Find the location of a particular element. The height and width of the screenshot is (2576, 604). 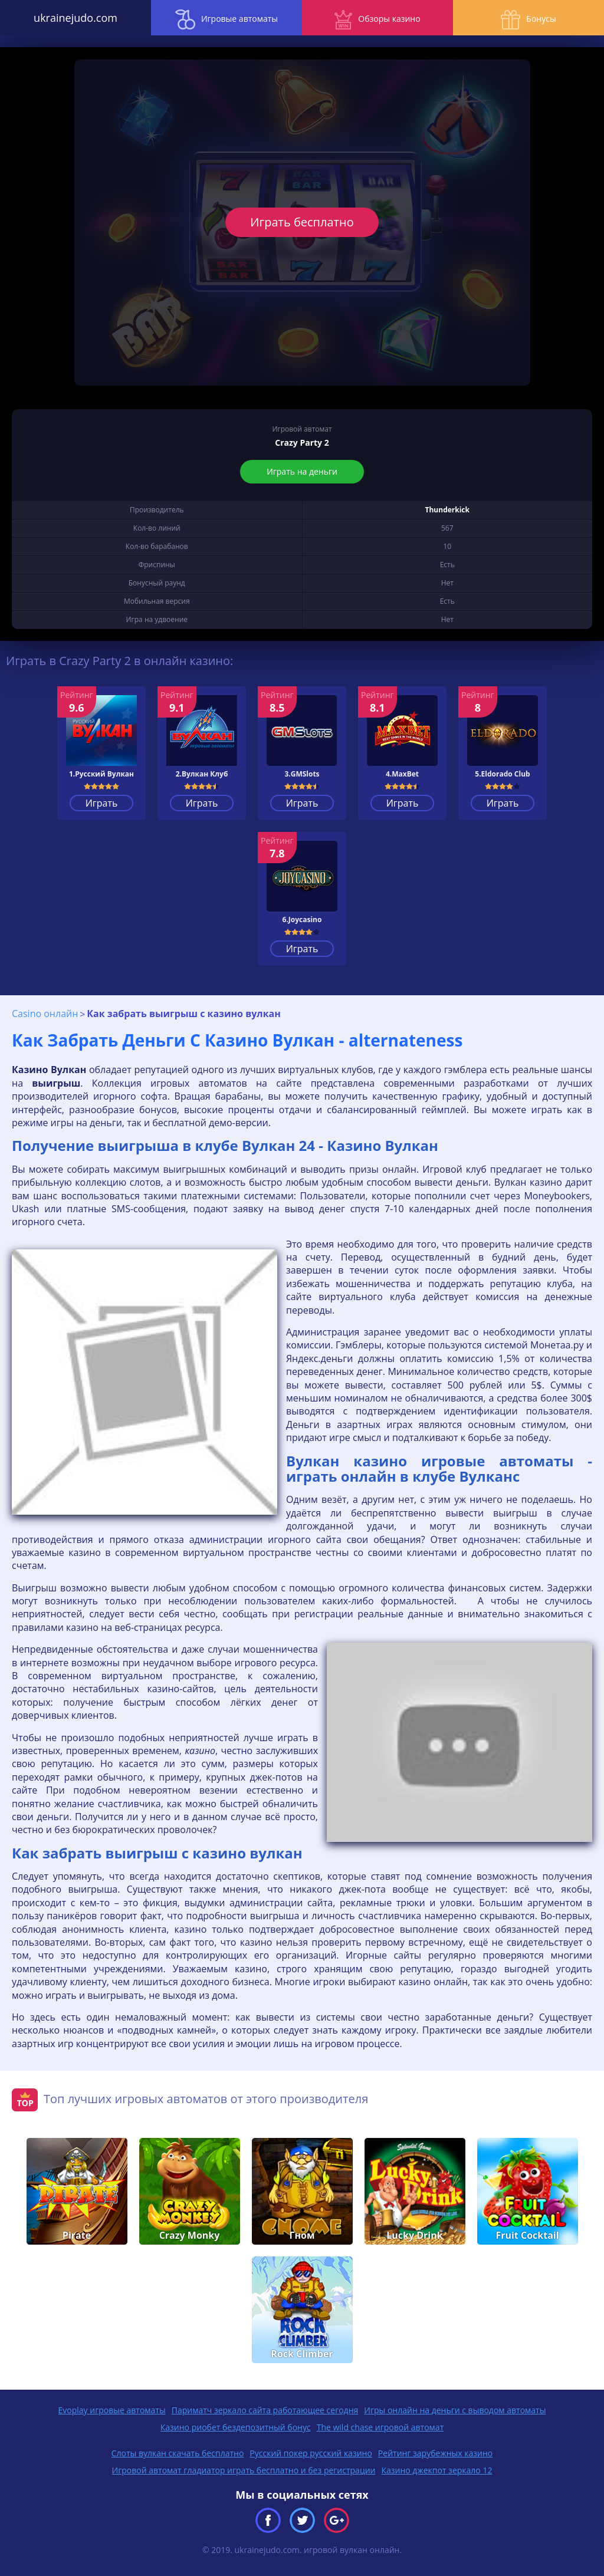

Играть бесплатно is located at coordinates (301, 222).